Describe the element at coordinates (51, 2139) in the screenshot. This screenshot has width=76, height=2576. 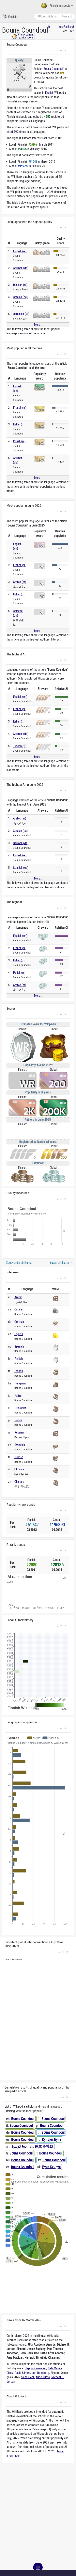
I see `Кундул, Буна` at that location.